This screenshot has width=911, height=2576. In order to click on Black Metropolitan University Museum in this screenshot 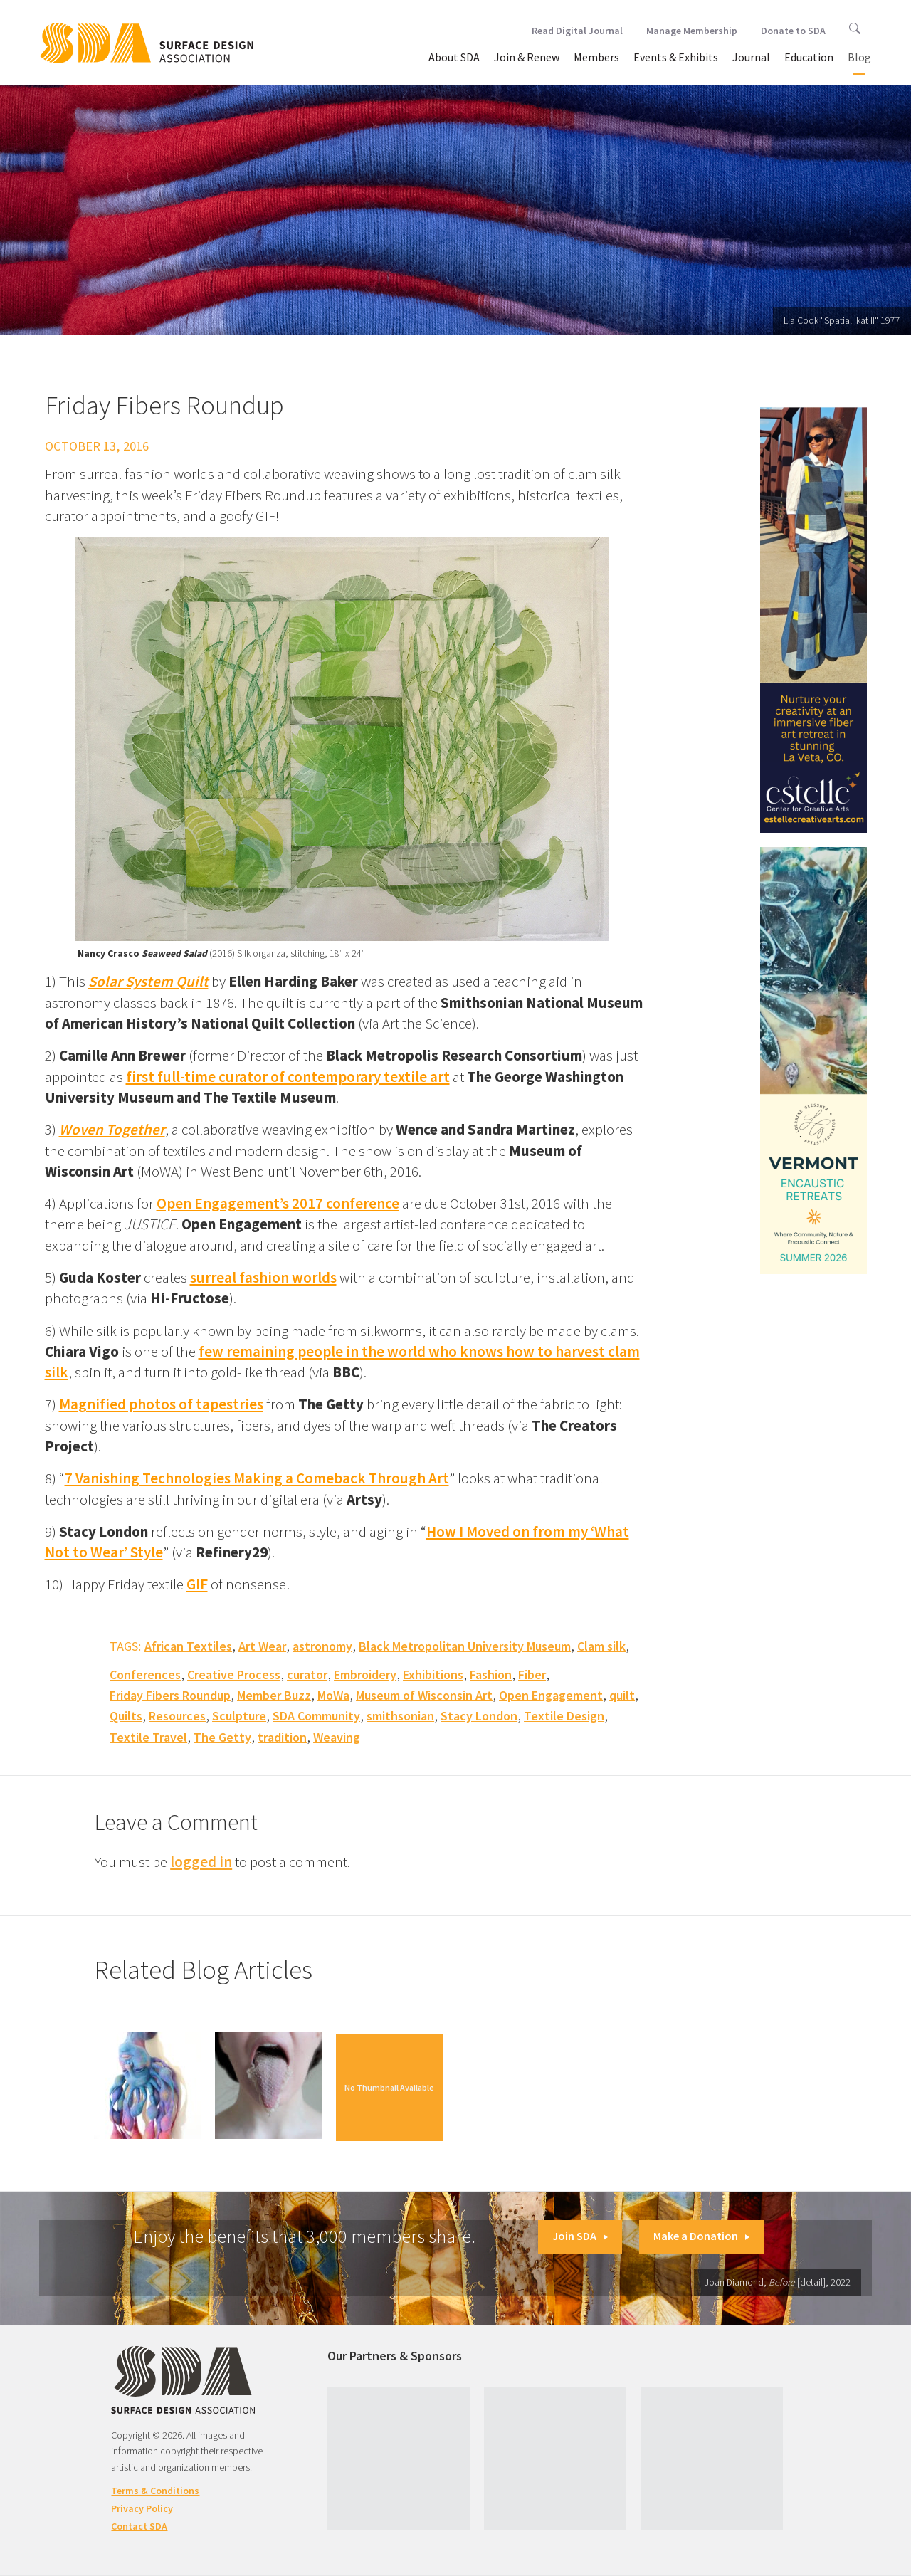, I will do `click(465, 1646)`.